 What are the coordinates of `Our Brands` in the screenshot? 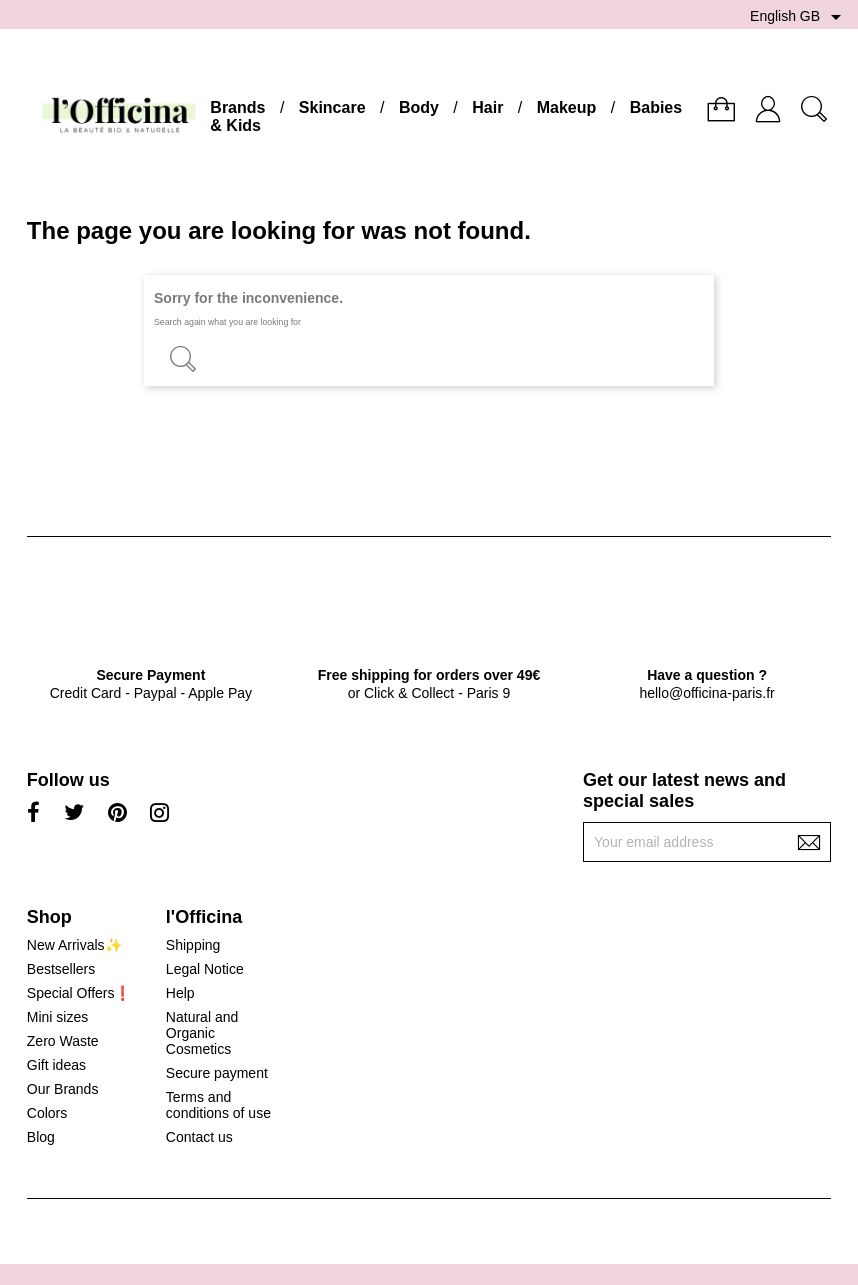 It's located at (63, 1089).